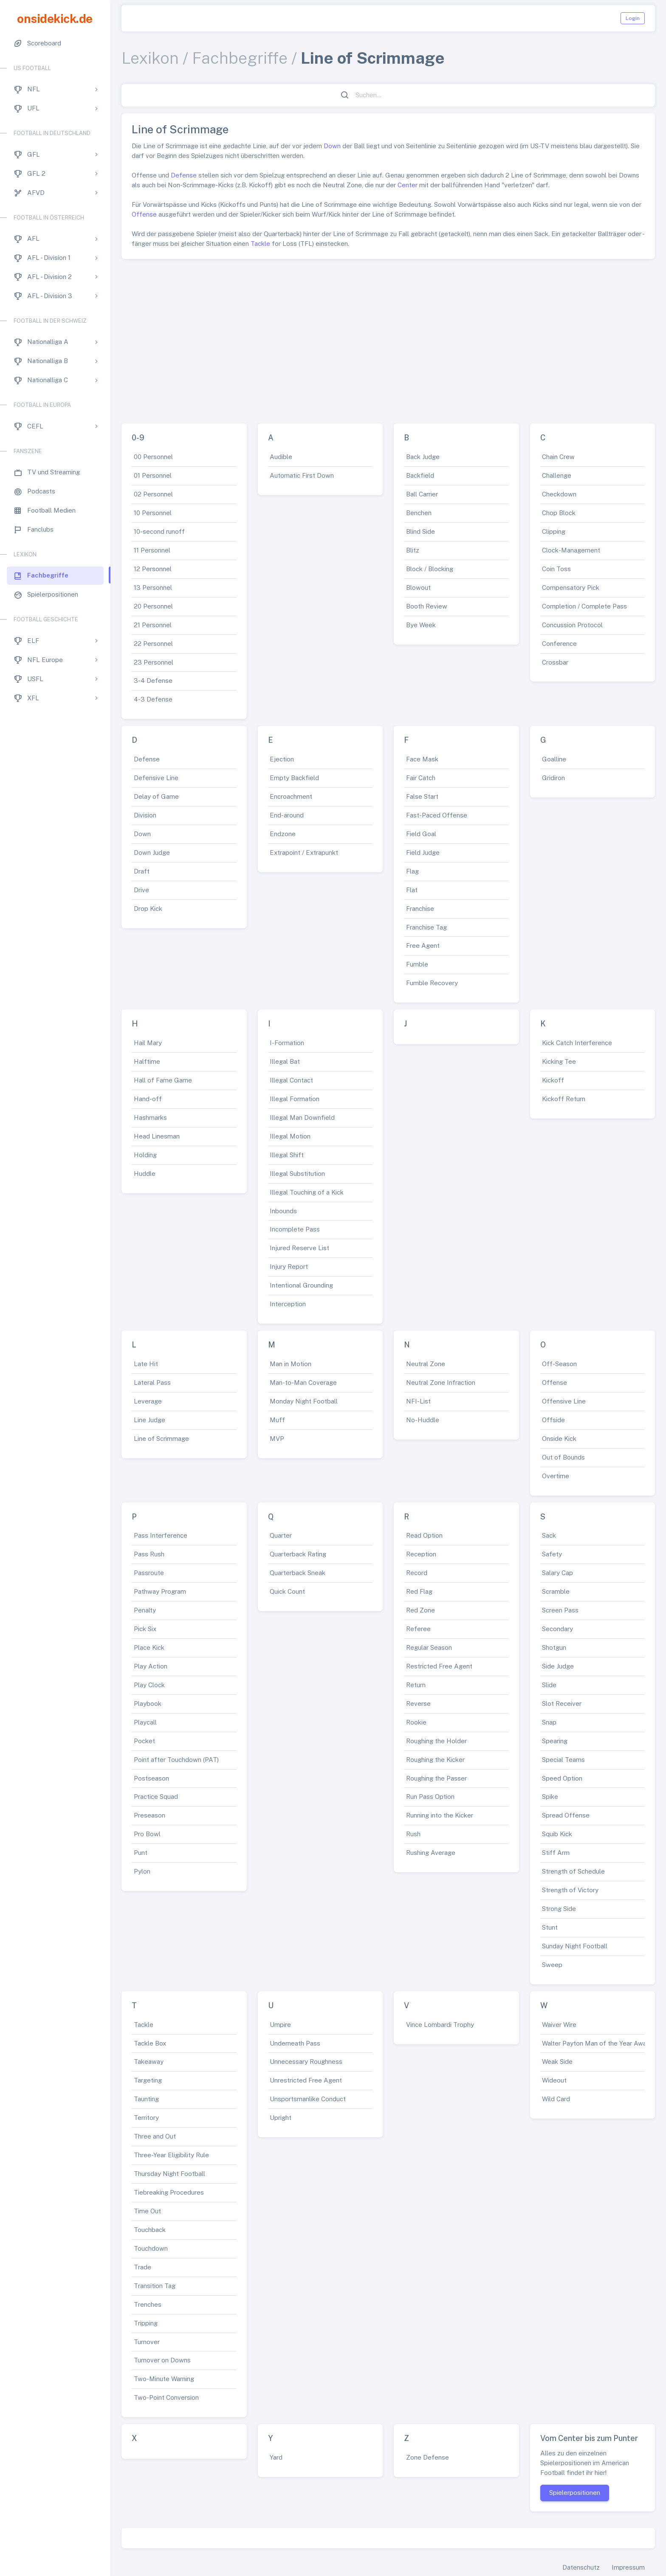  Describe the element at coordinates (417, 964) in the screenshot. I see `Fumble` at that location.